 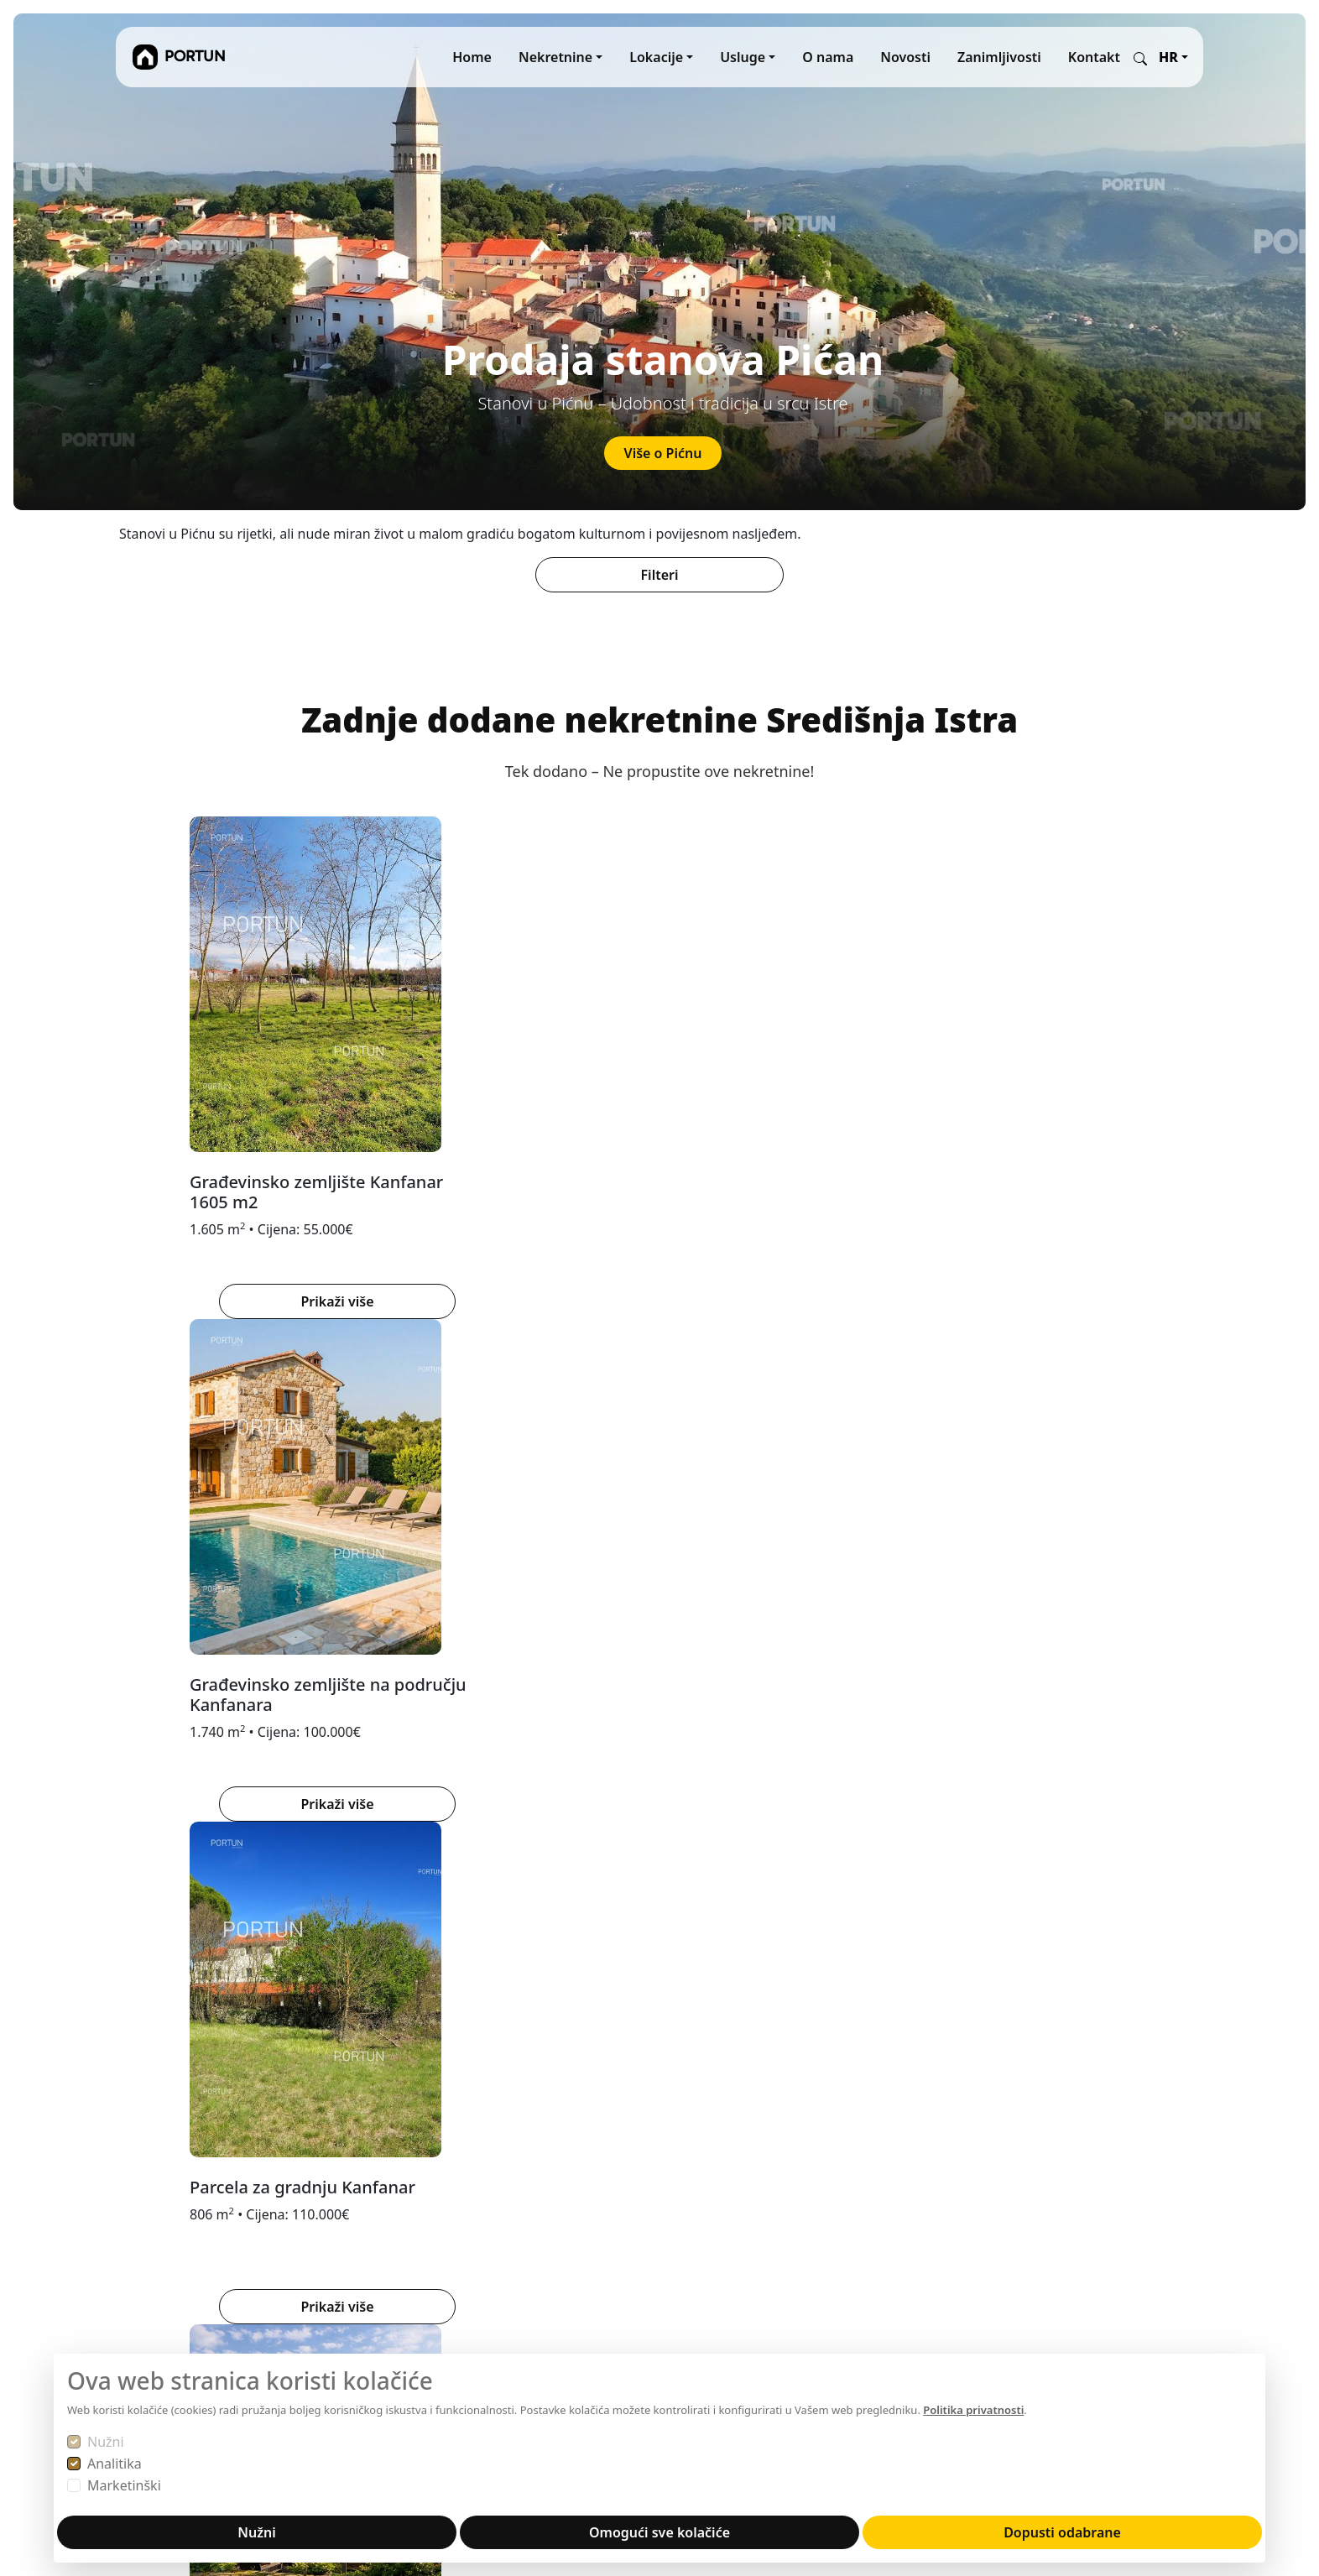 What do you see at coordinates (313, 1542) in the screenshot?
I see `ZALEĐE POREČA [tab]` at bounding box center [313, 1542].